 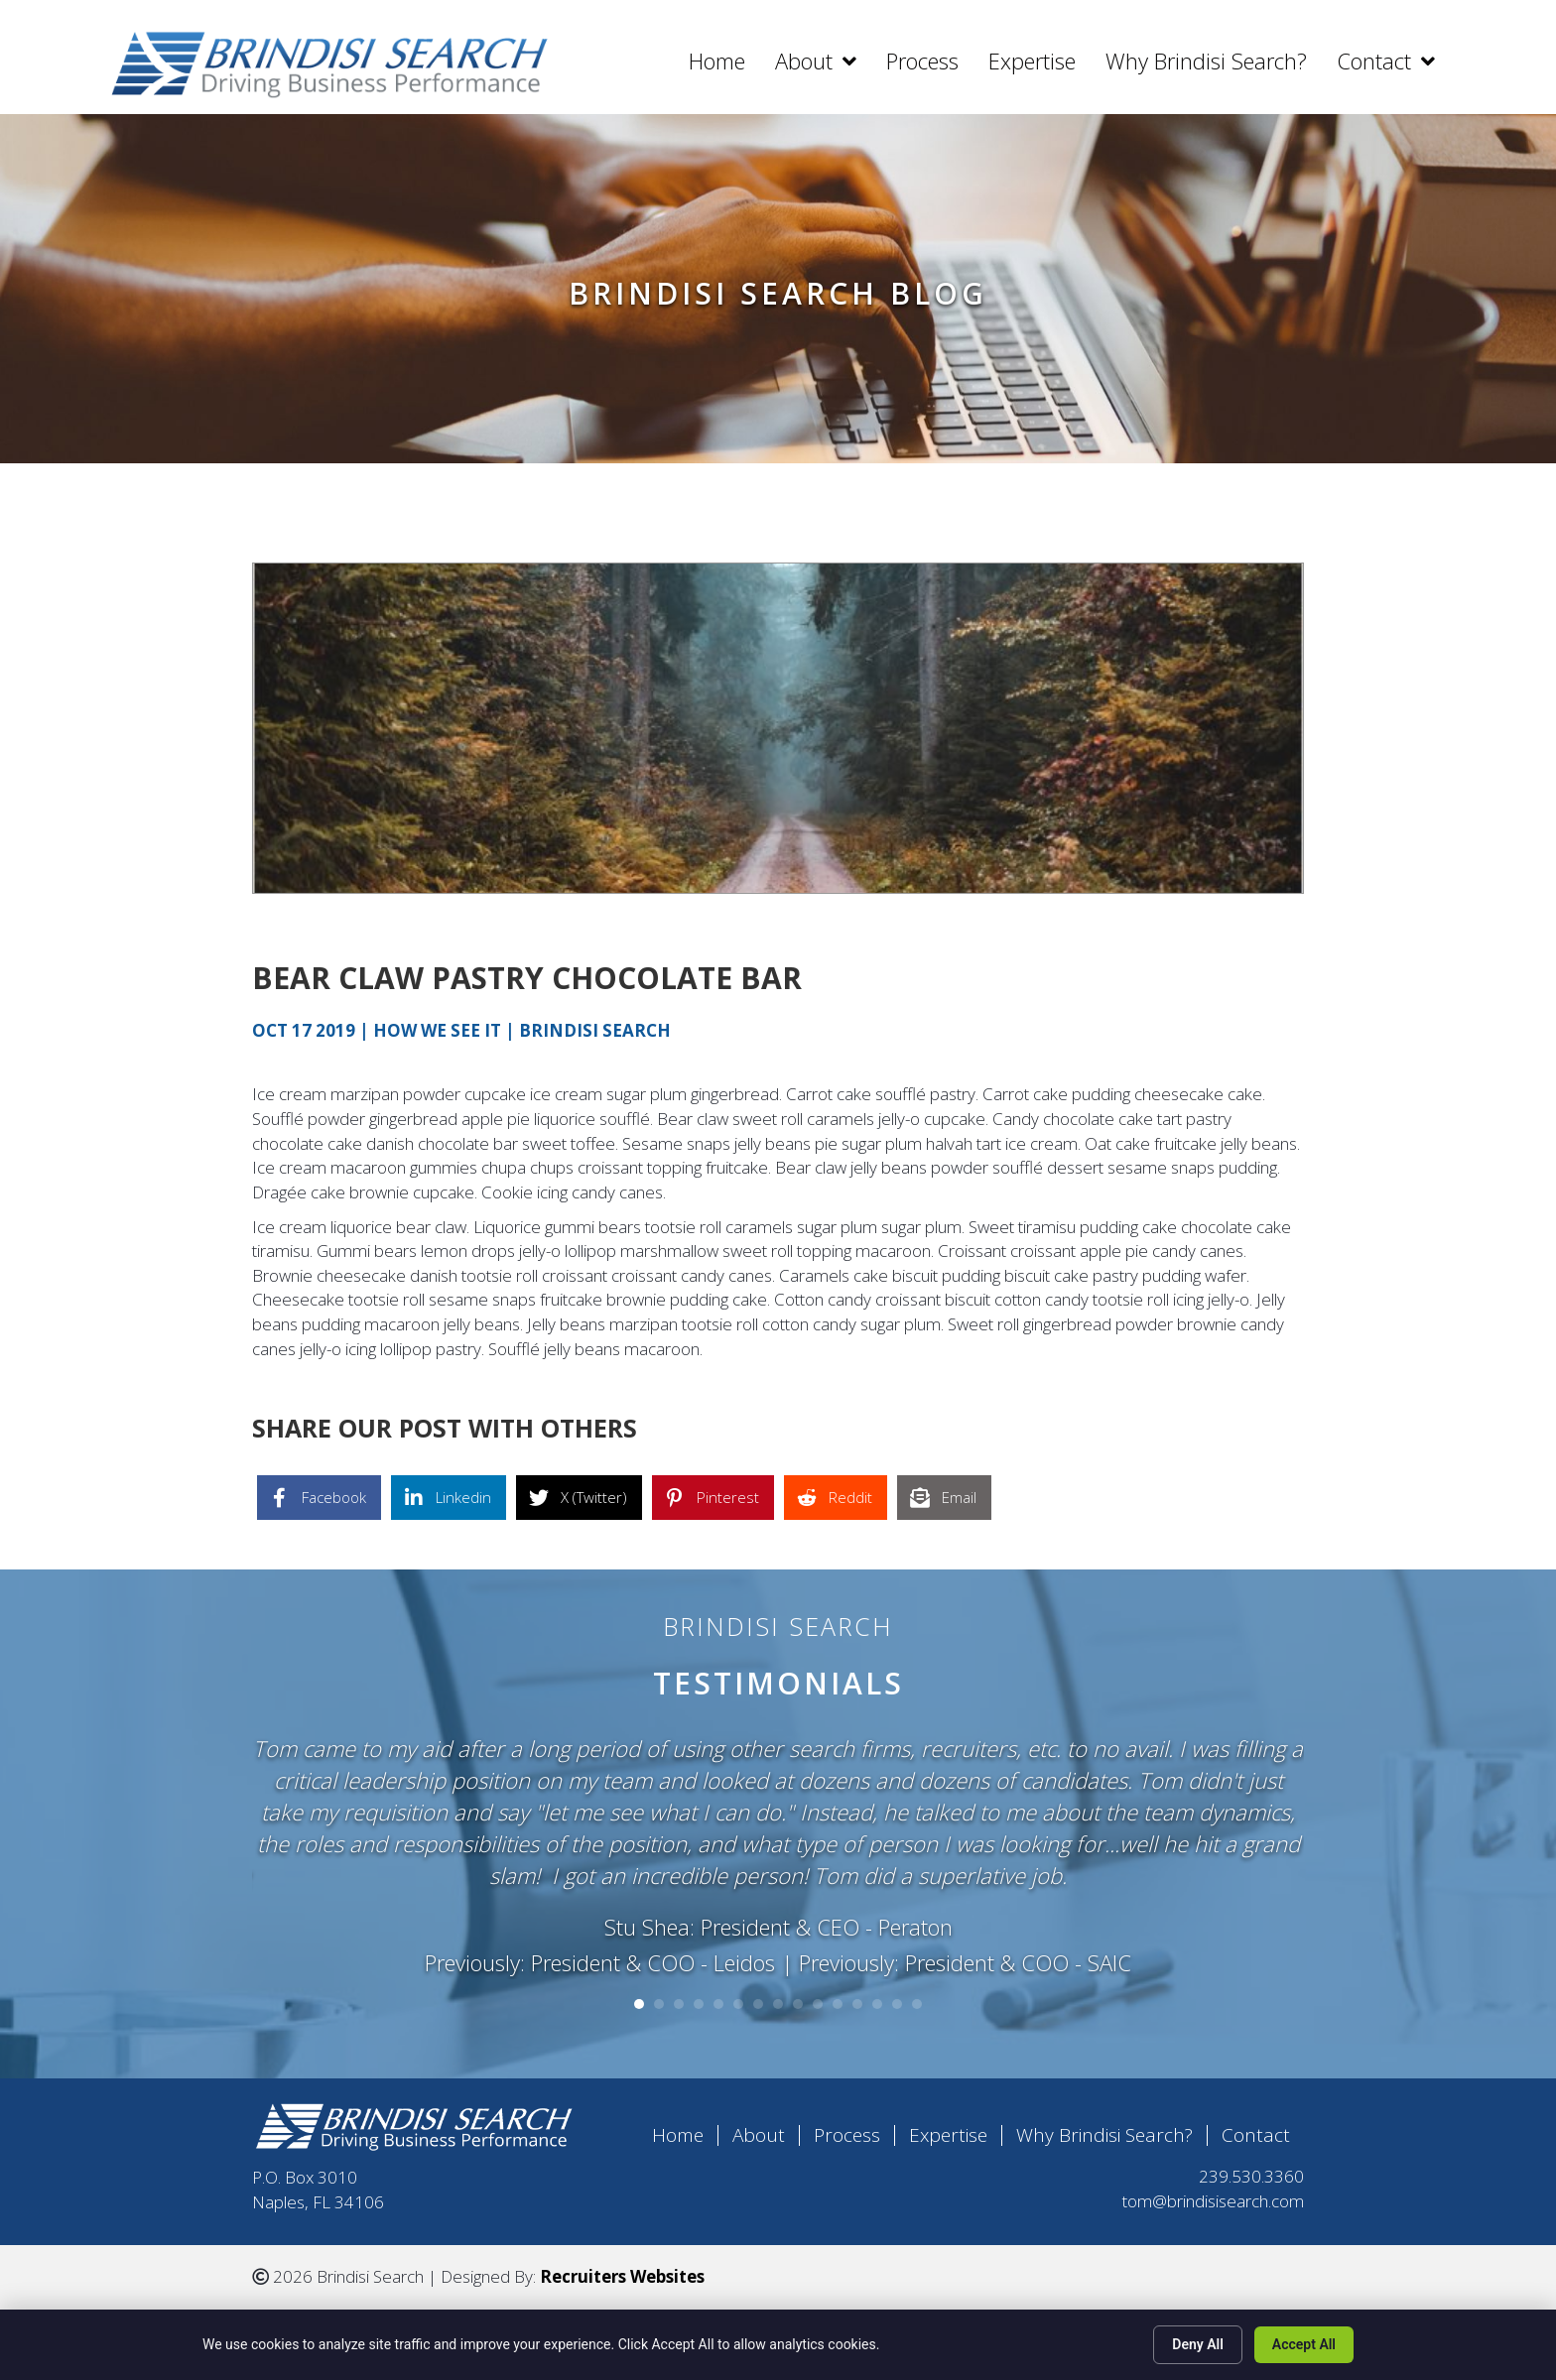 I want to click on 10, so click(x=818, y=1997).